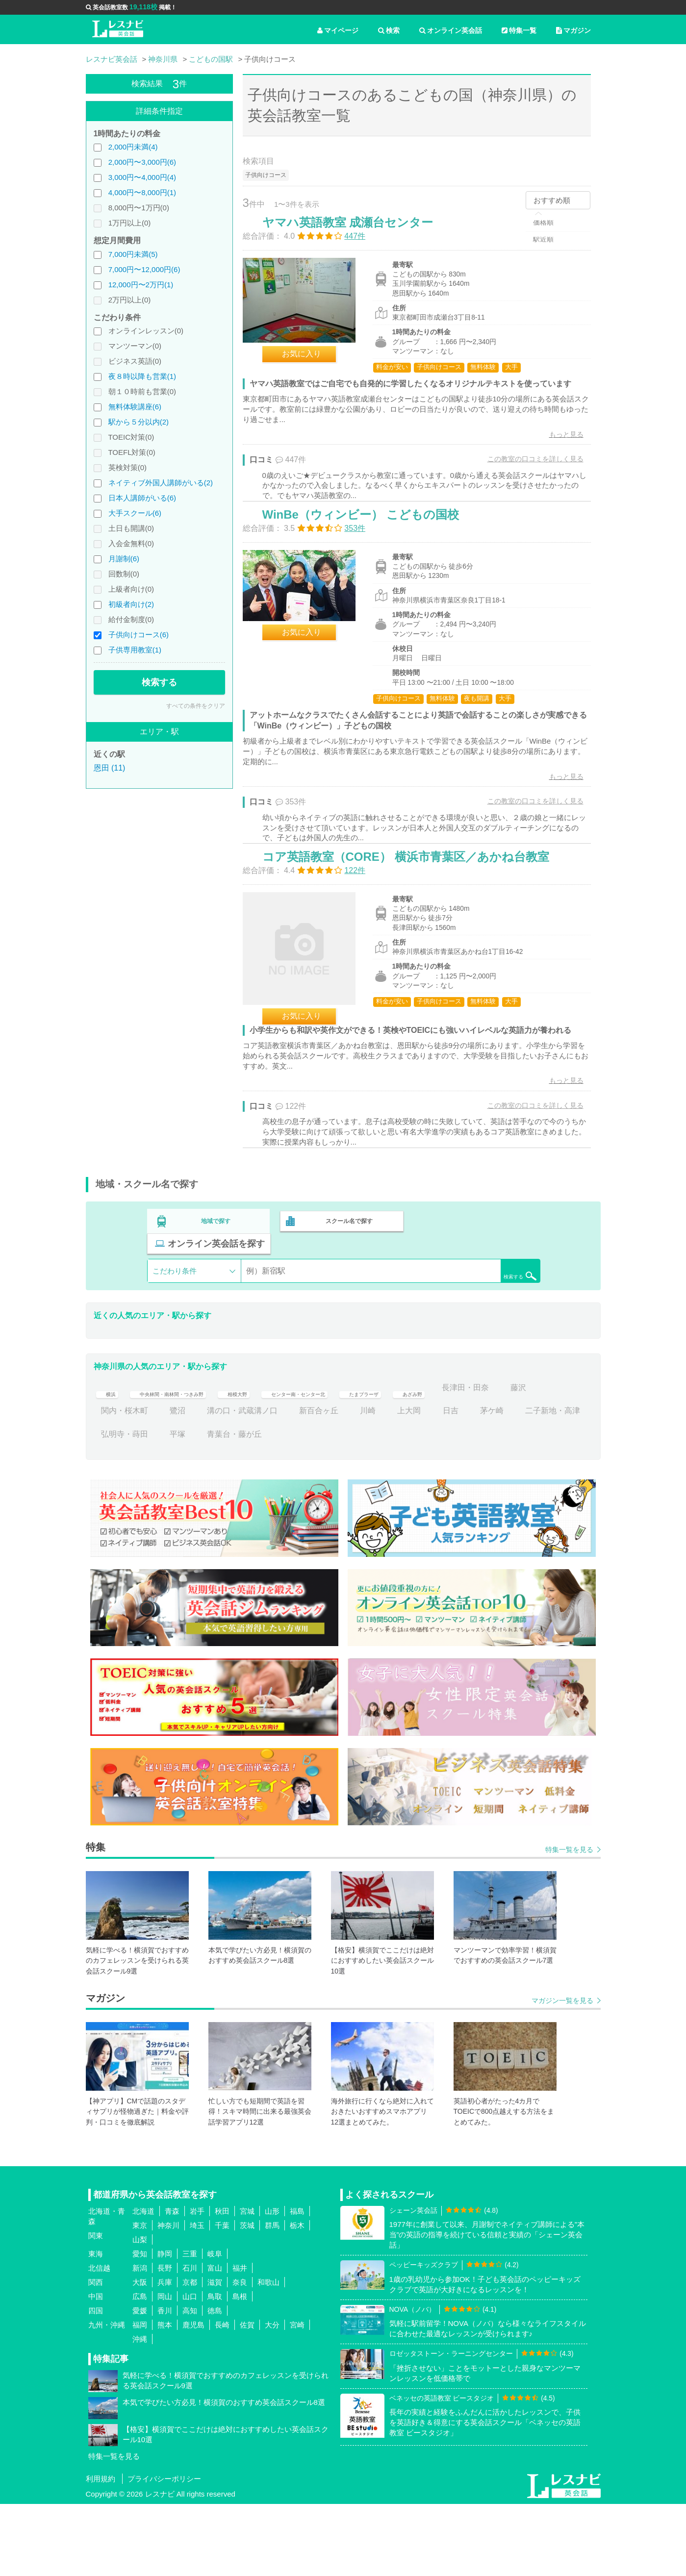 This screenshot has width=686, height=2576. What do you see at coordinates (139, 2326) in the screenshot?
I see `愛知` at bounding box center [139, 2326].